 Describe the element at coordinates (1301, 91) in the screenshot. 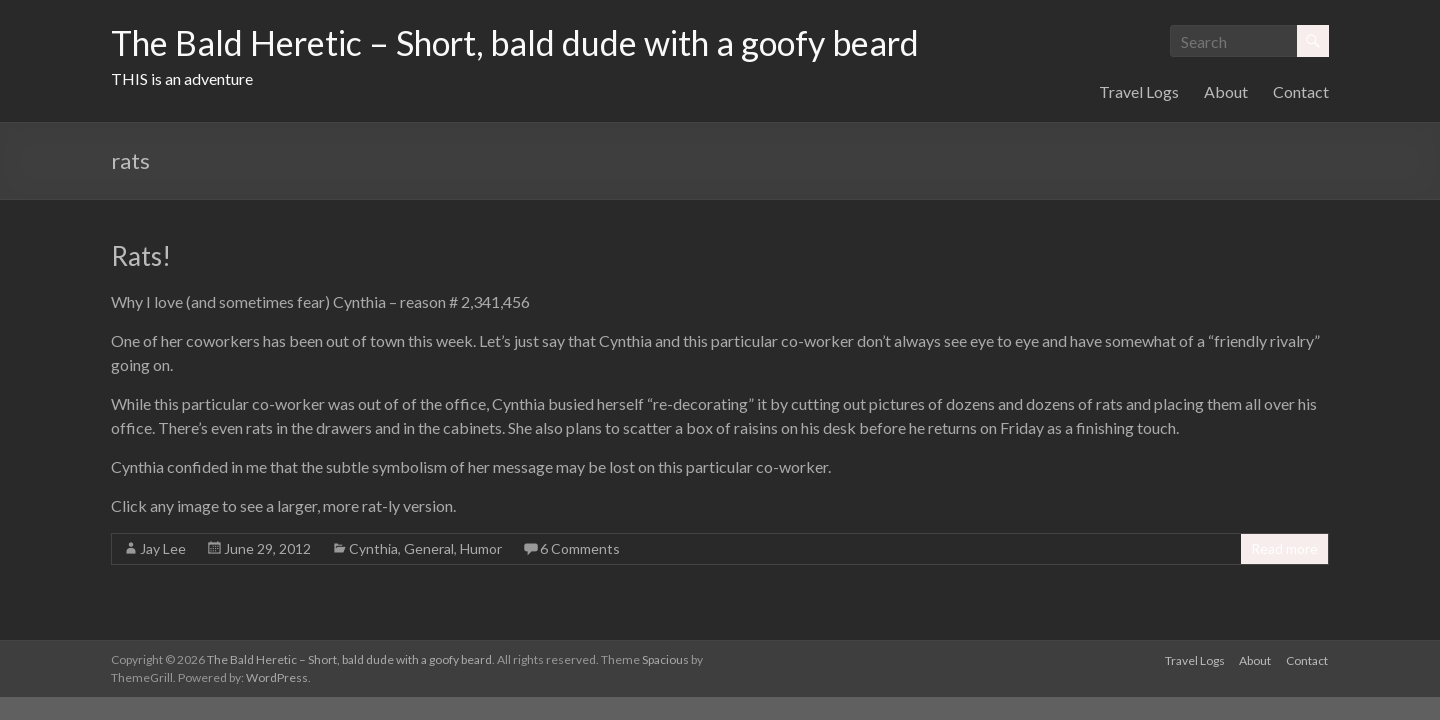

I see `Contact` at that location.